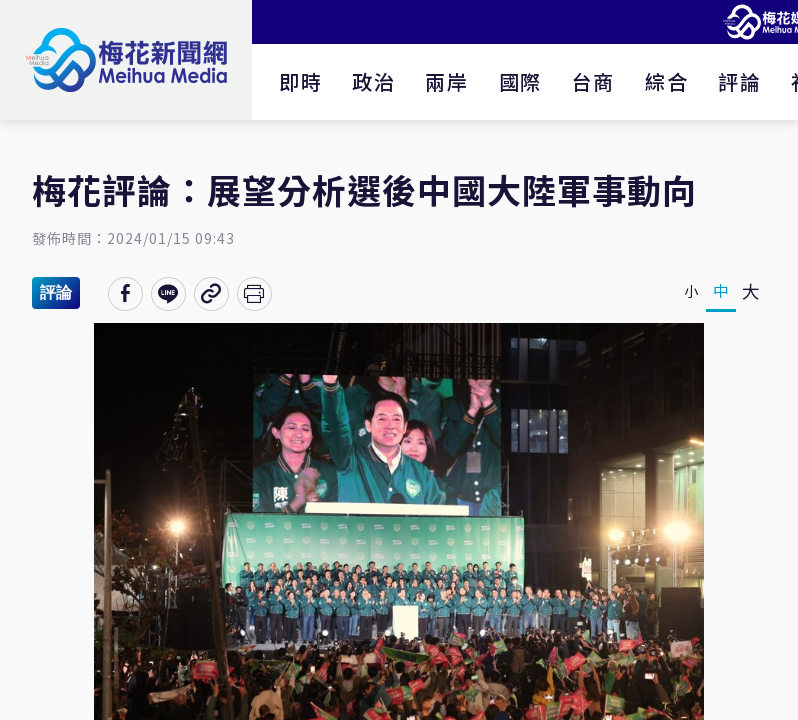  I want to click on 即時, so click(300, 81).